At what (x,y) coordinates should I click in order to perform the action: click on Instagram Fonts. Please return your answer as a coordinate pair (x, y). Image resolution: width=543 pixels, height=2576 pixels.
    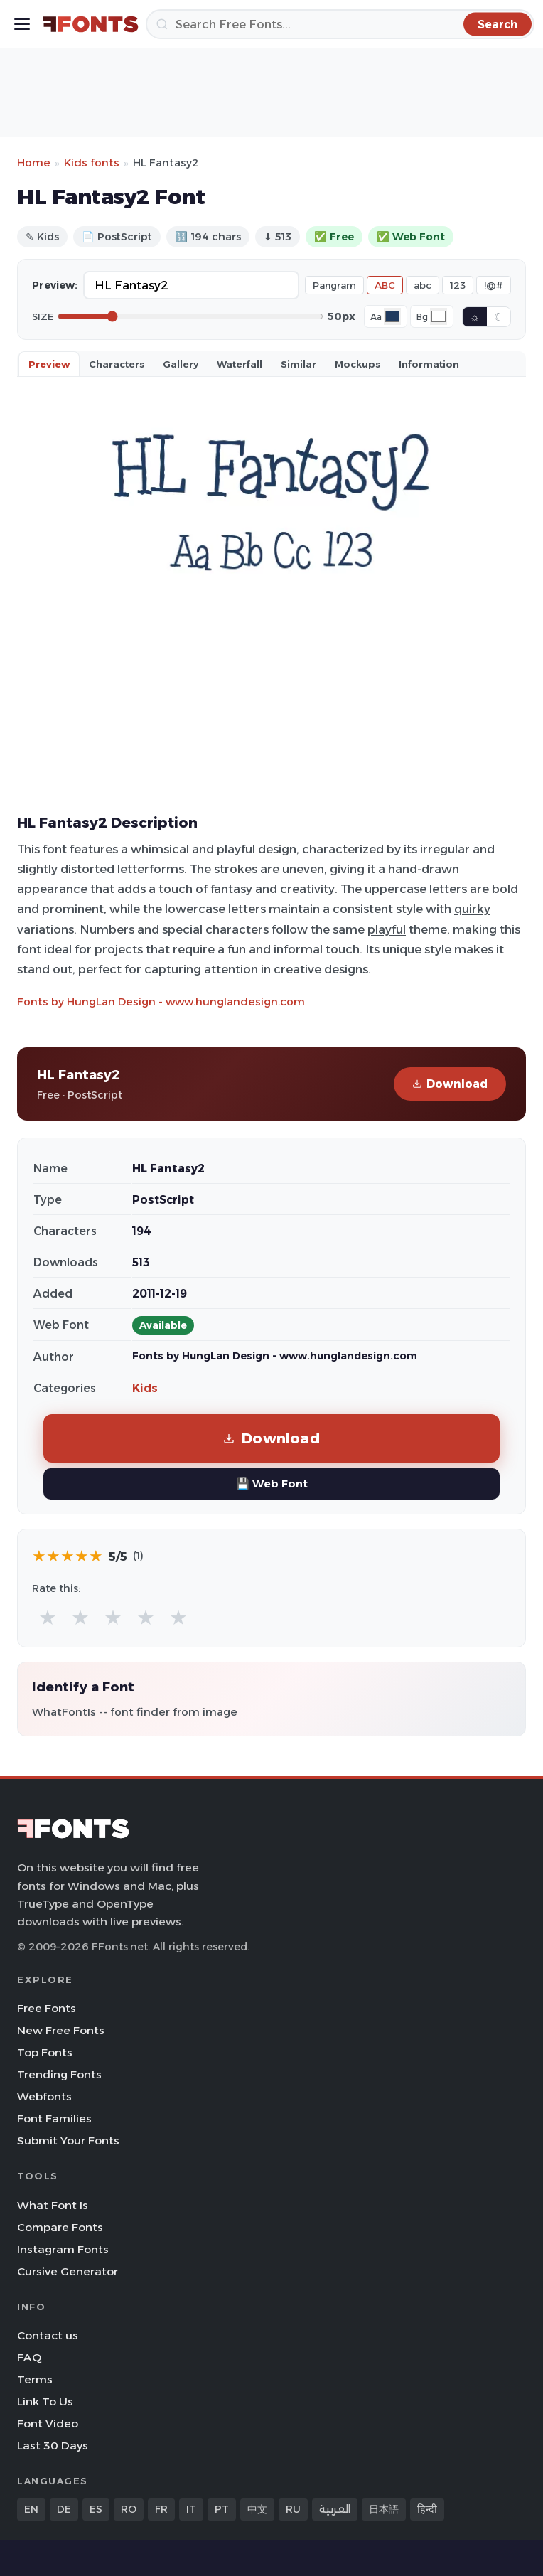
    Looking at the image, I should click on (63, 2249).